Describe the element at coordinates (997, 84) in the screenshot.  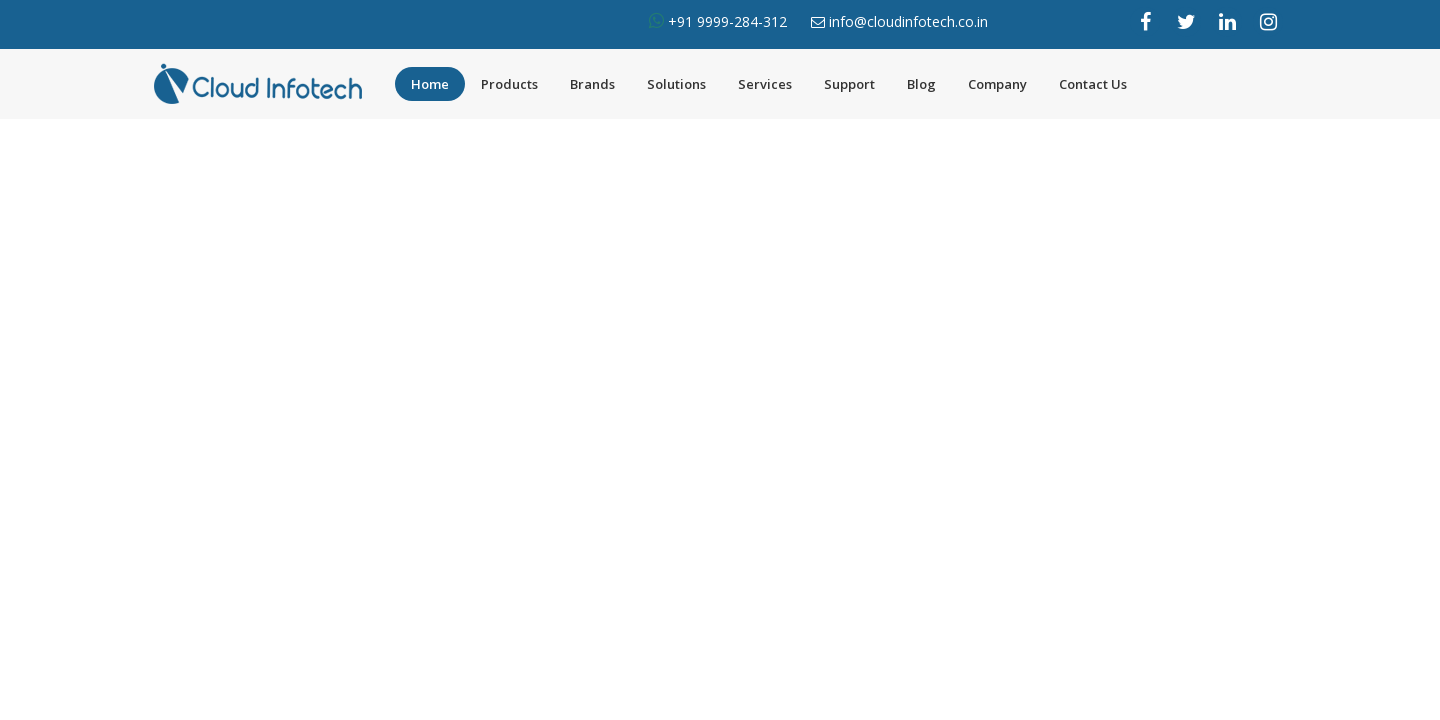
I see `Company` at that location.